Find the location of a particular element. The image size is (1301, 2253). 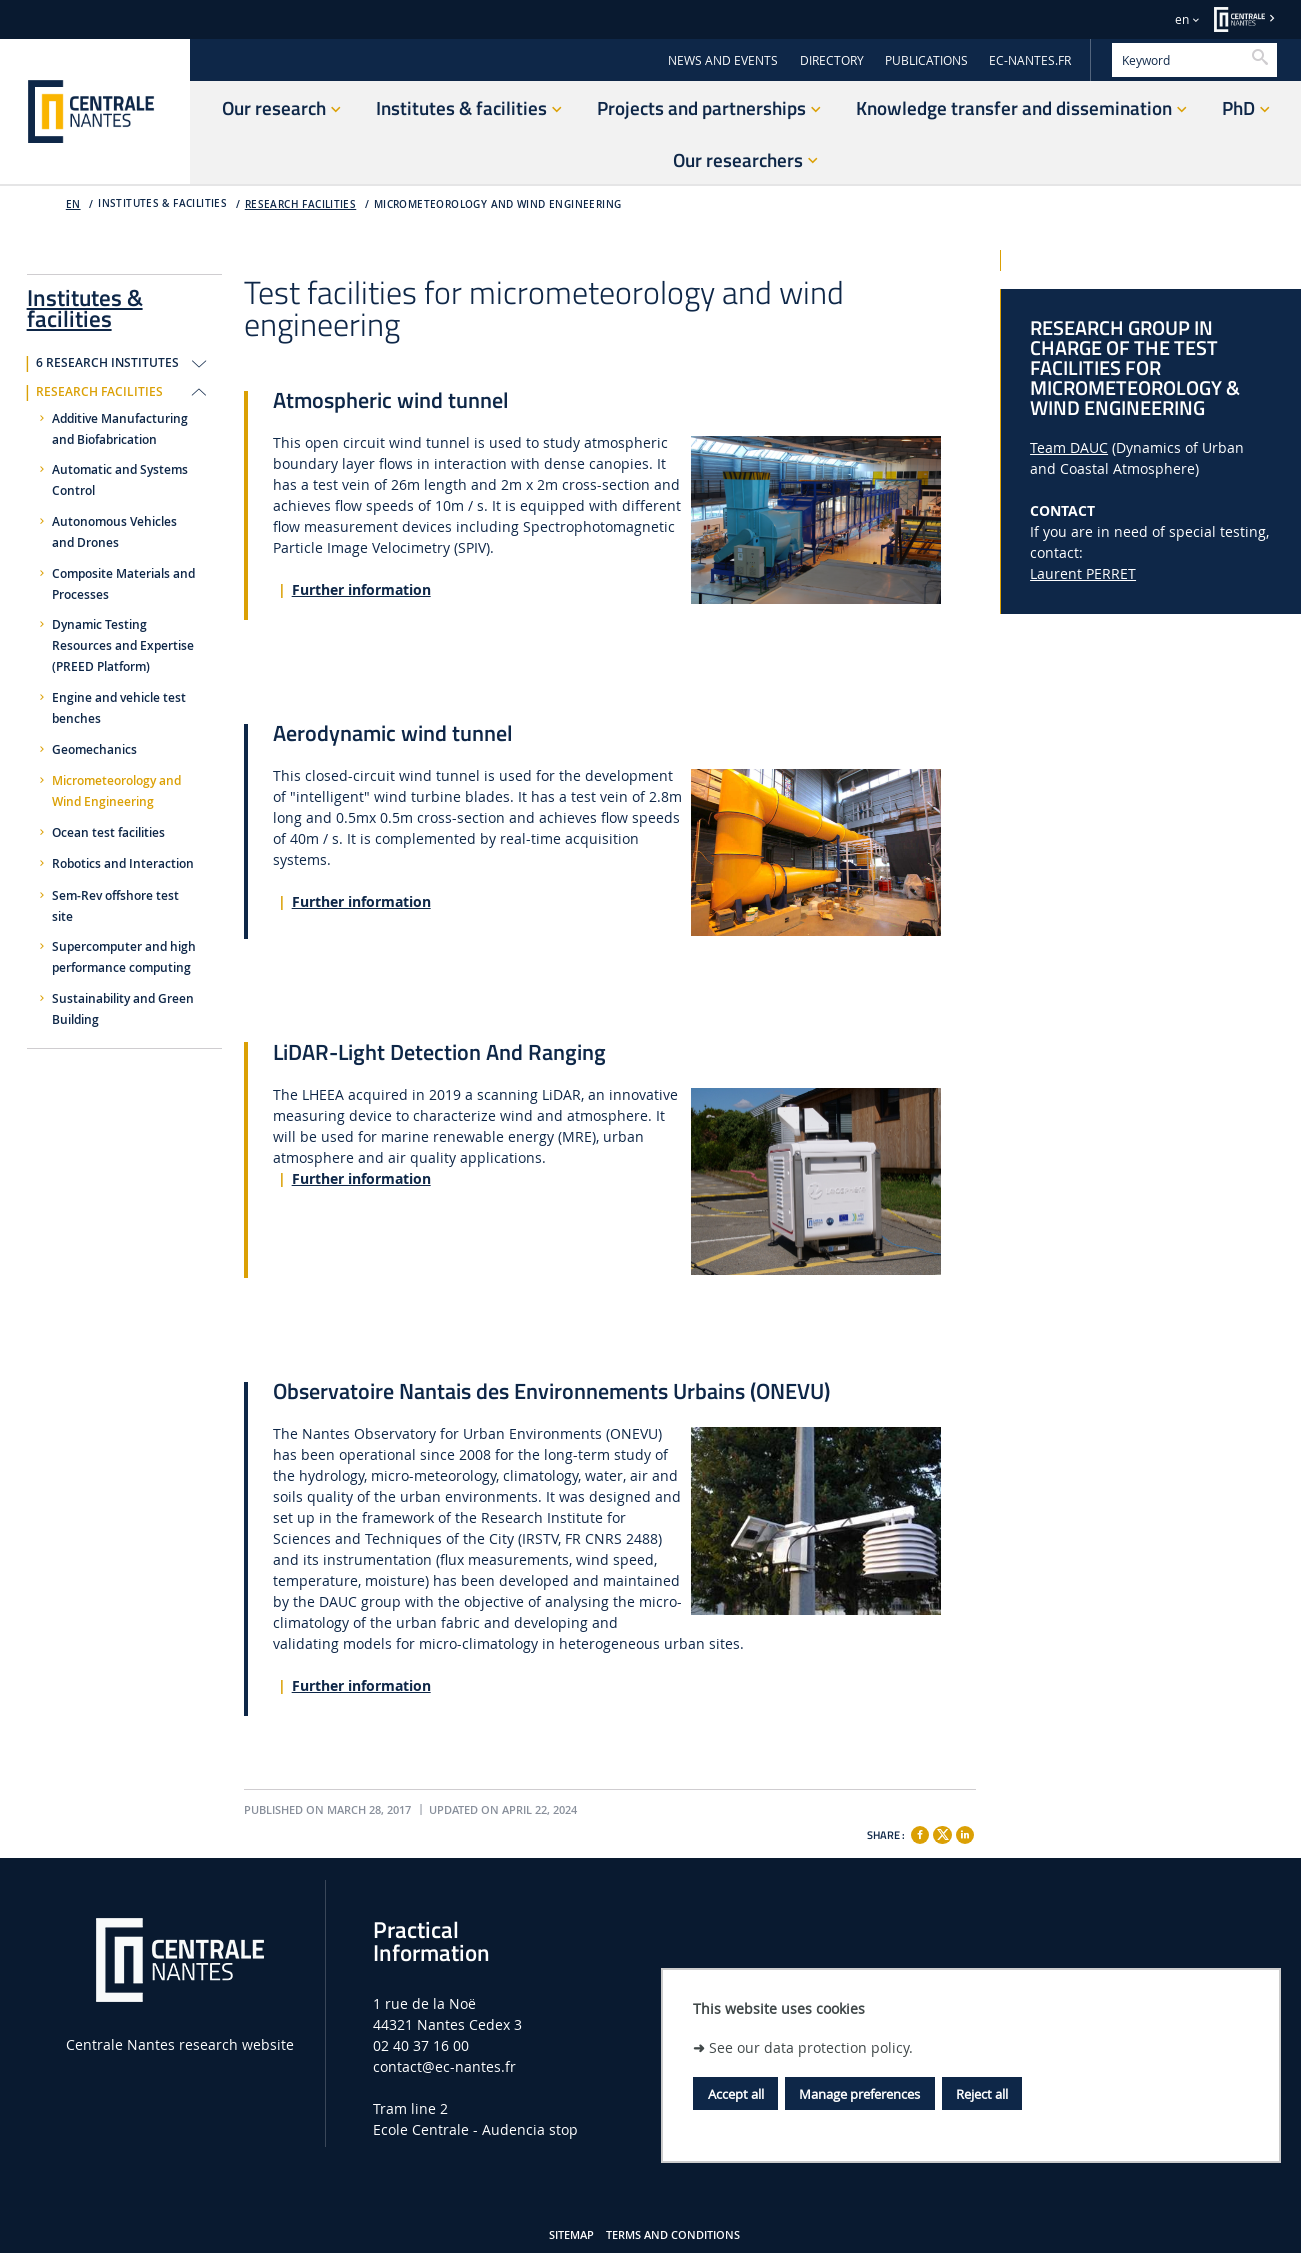

Dynamic Testing Resources and Expertise (PREED Platform) is located at coordinates (123, 646).